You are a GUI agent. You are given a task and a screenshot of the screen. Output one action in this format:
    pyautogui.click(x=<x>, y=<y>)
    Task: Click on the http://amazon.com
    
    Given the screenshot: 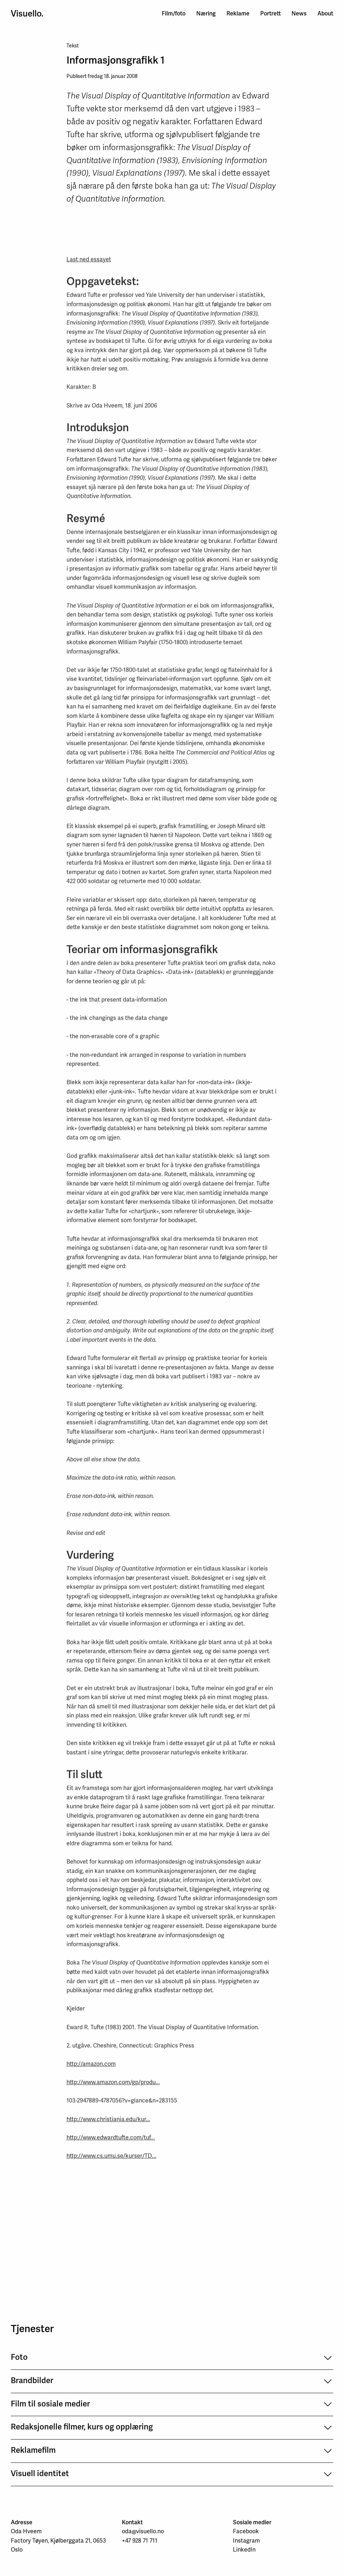 What is the action you would take?
    pyautogui.click(x=91, y=2066)
    